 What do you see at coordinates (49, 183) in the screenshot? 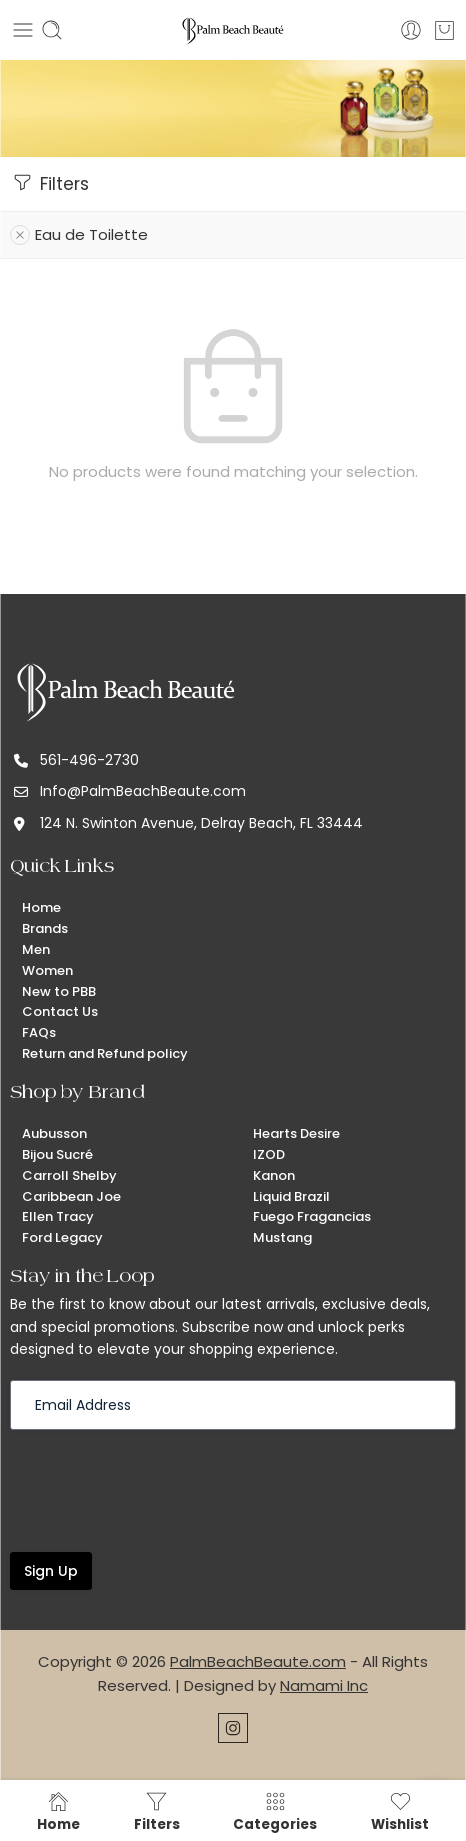
I see `Filters` at bounding box center [49, 183].